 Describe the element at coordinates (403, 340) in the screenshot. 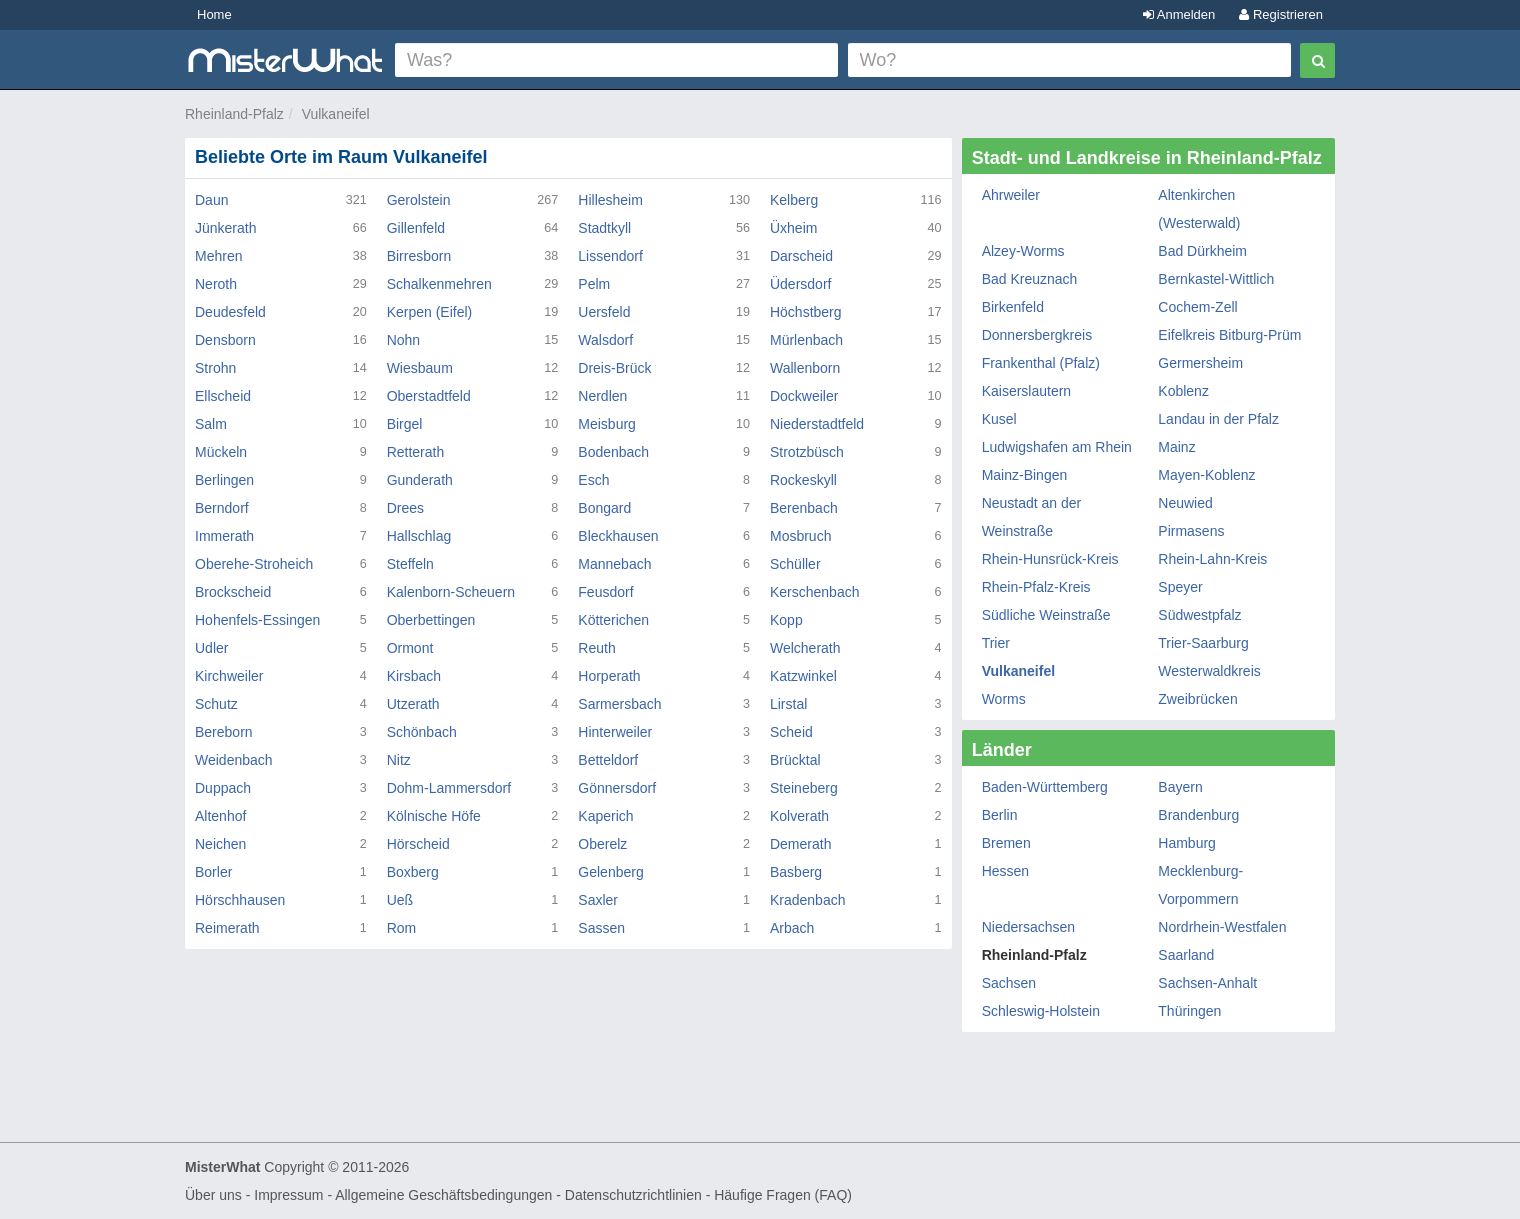

I see `Nohn` at that location.